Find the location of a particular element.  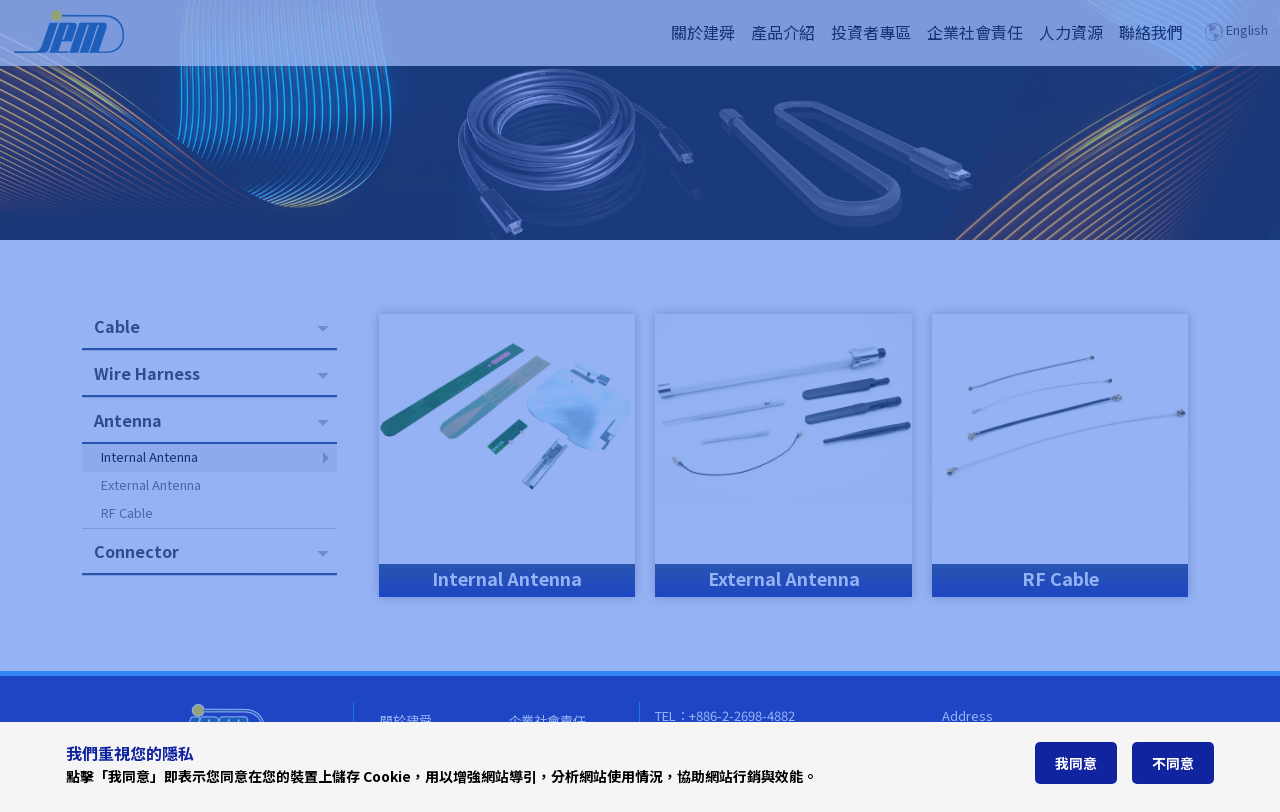

不同意 is located at coordinates (1173, 763).